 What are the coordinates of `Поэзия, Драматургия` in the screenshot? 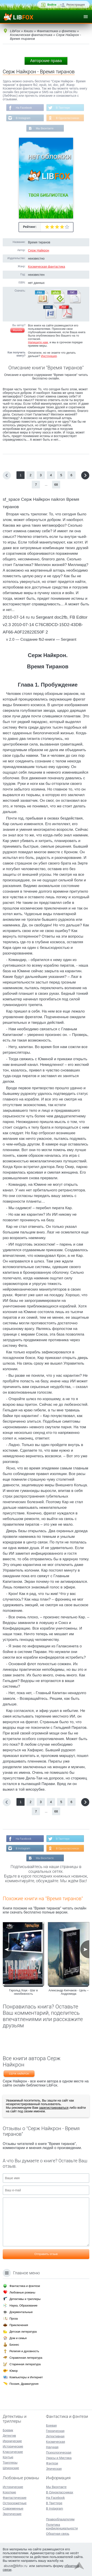 It's located at (23, 2383).